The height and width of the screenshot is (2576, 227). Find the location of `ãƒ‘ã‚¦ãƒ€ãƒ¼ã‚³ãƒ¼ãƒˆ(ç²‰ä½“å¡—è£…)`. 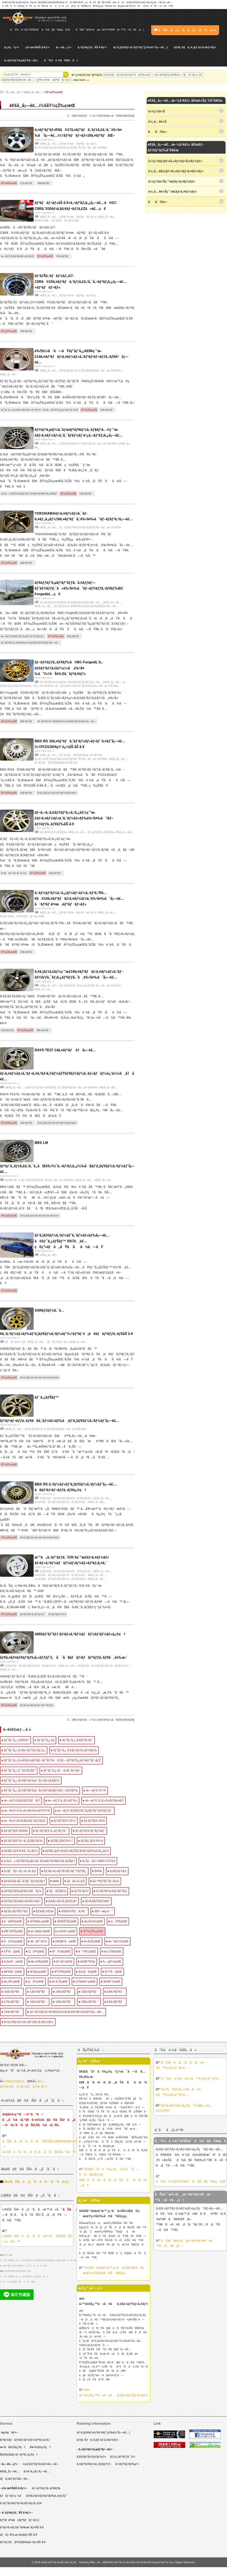

ãƒ‘ã‚¦ãƒ€ãƒ¼ã‚³ãƒ¼ãƒˆ(ç²‰ä½“å¡—è£…) is located at coordinates (140, 47).